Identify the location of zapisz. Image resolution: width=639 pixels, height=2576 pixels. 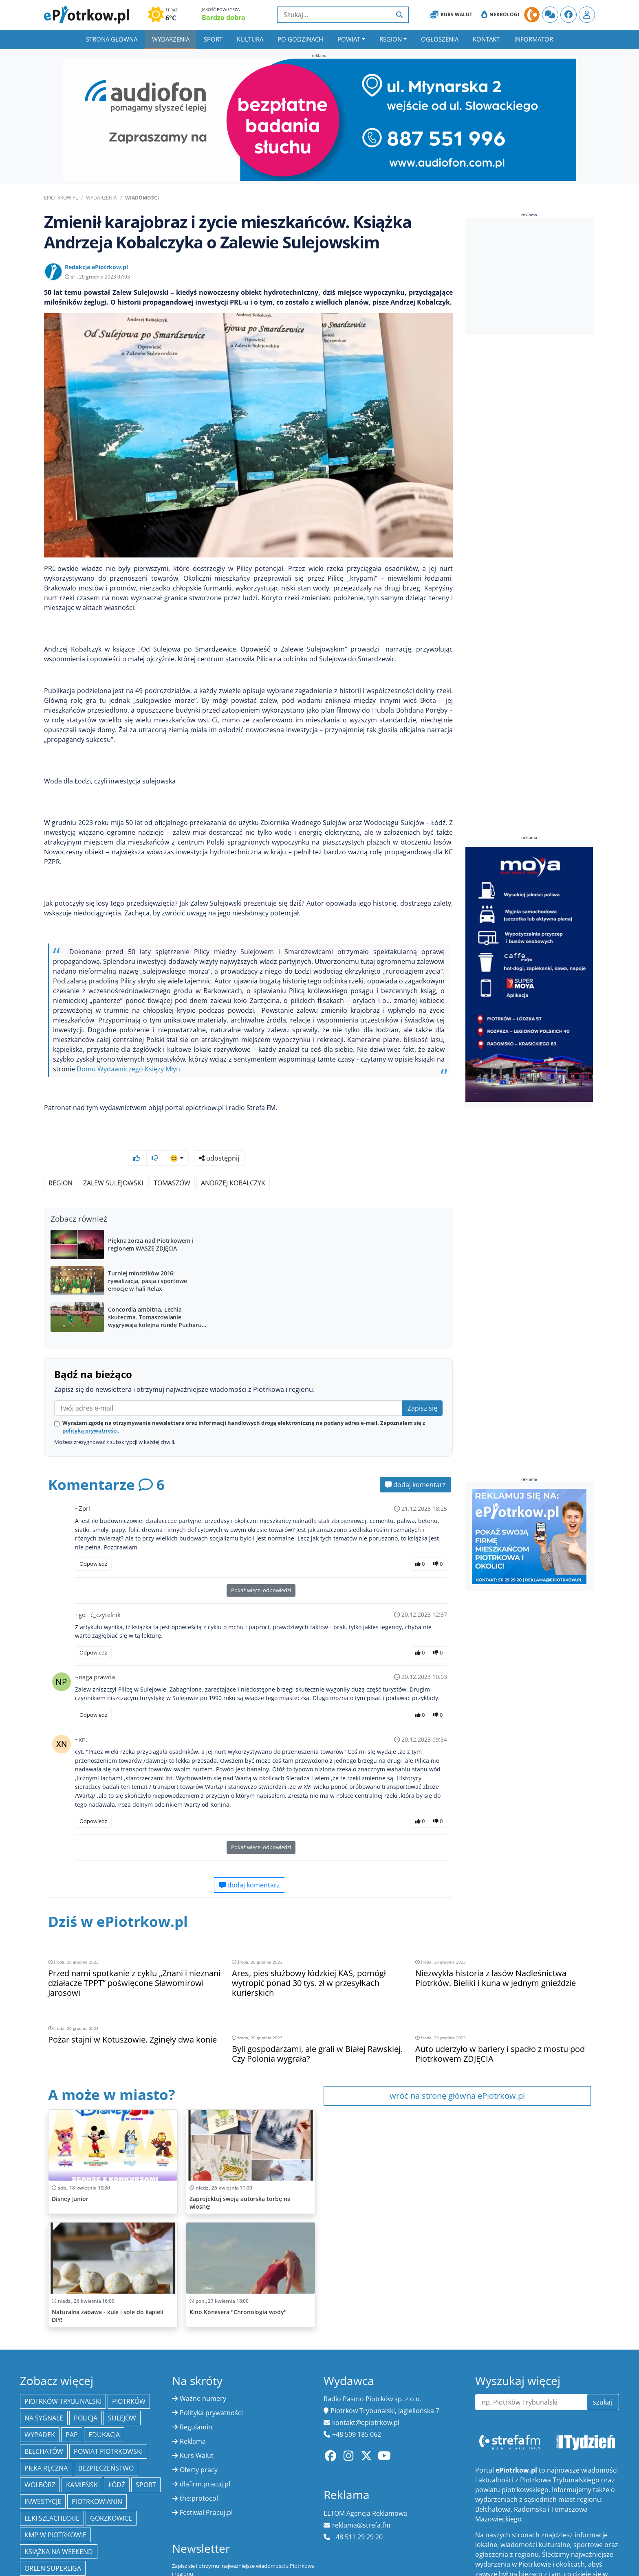
(298, 2551).